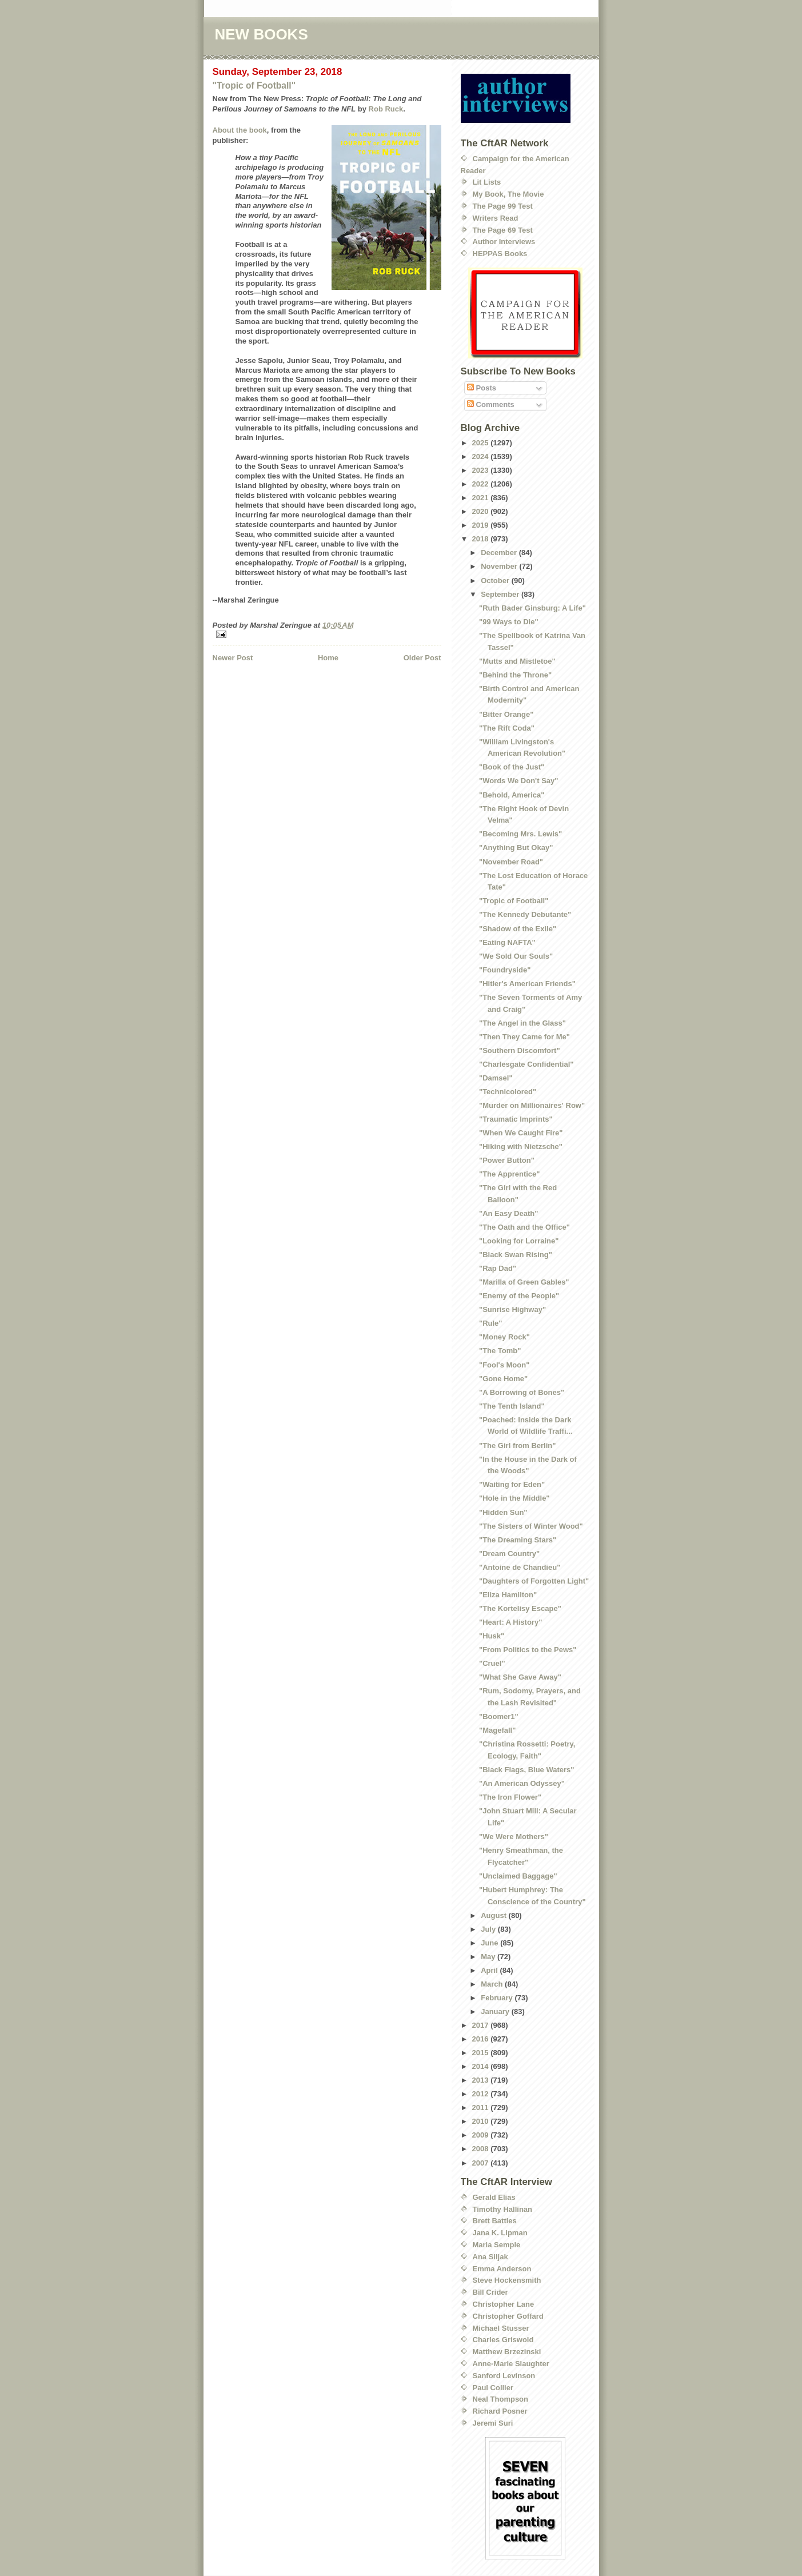  I want to click on The Page 99 Test, so click(503, 206).